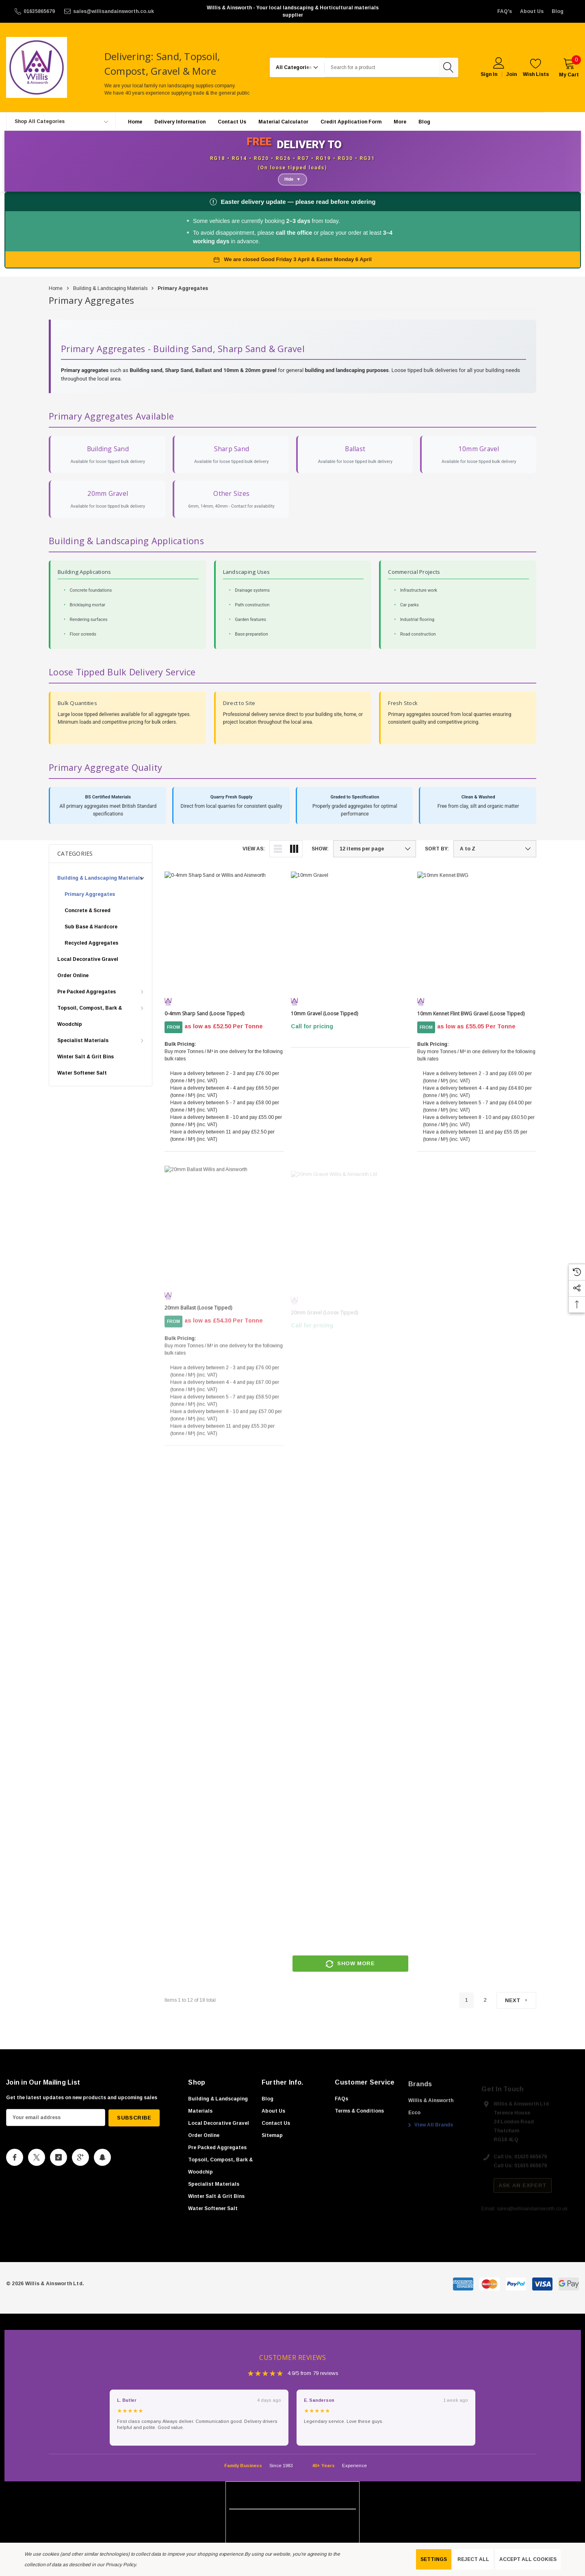  What do you see at coordinates (433, 2559) in the screenshot?
I see `Settings` at bounding box center [433, 2559].